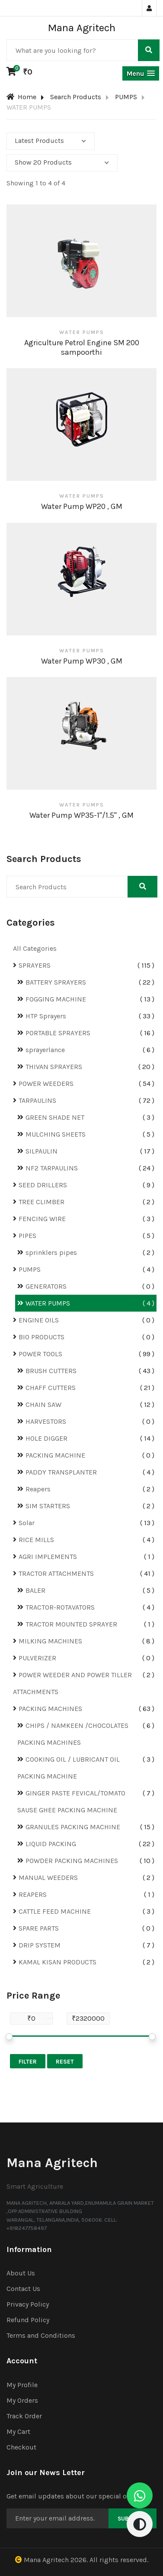  I want to click on About Us, so click(20, 2273).